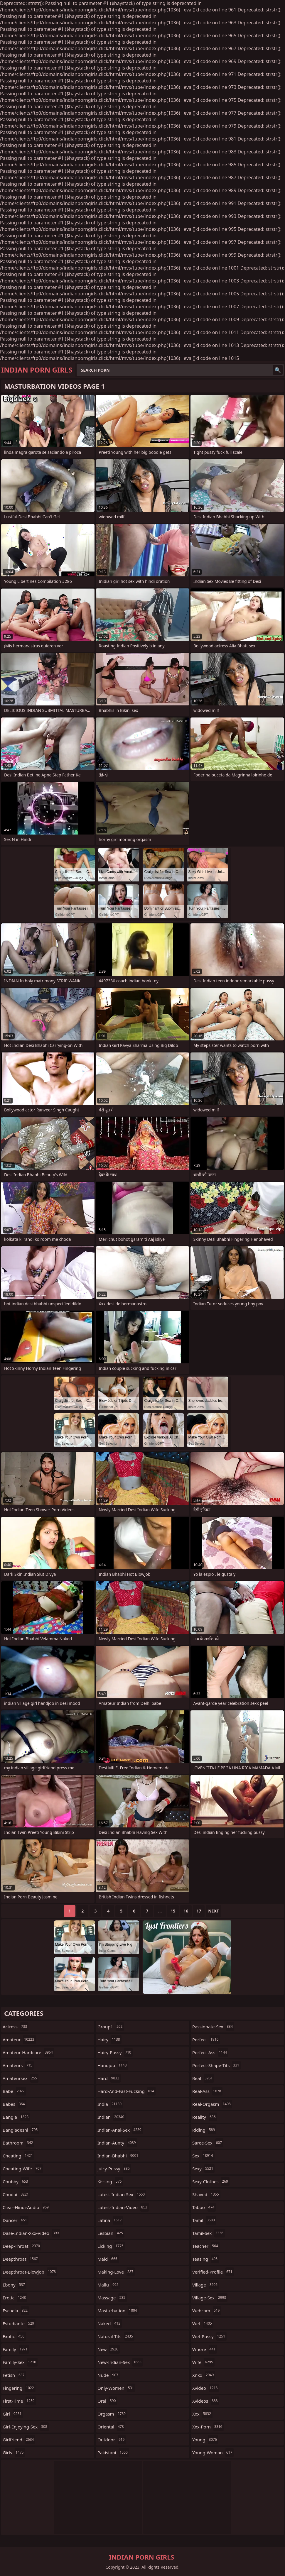 The width and height of the screenshot is (285, 2576). Describe the element at coordinates (109, 2323) in the screenshot. I see `naked` at that location.